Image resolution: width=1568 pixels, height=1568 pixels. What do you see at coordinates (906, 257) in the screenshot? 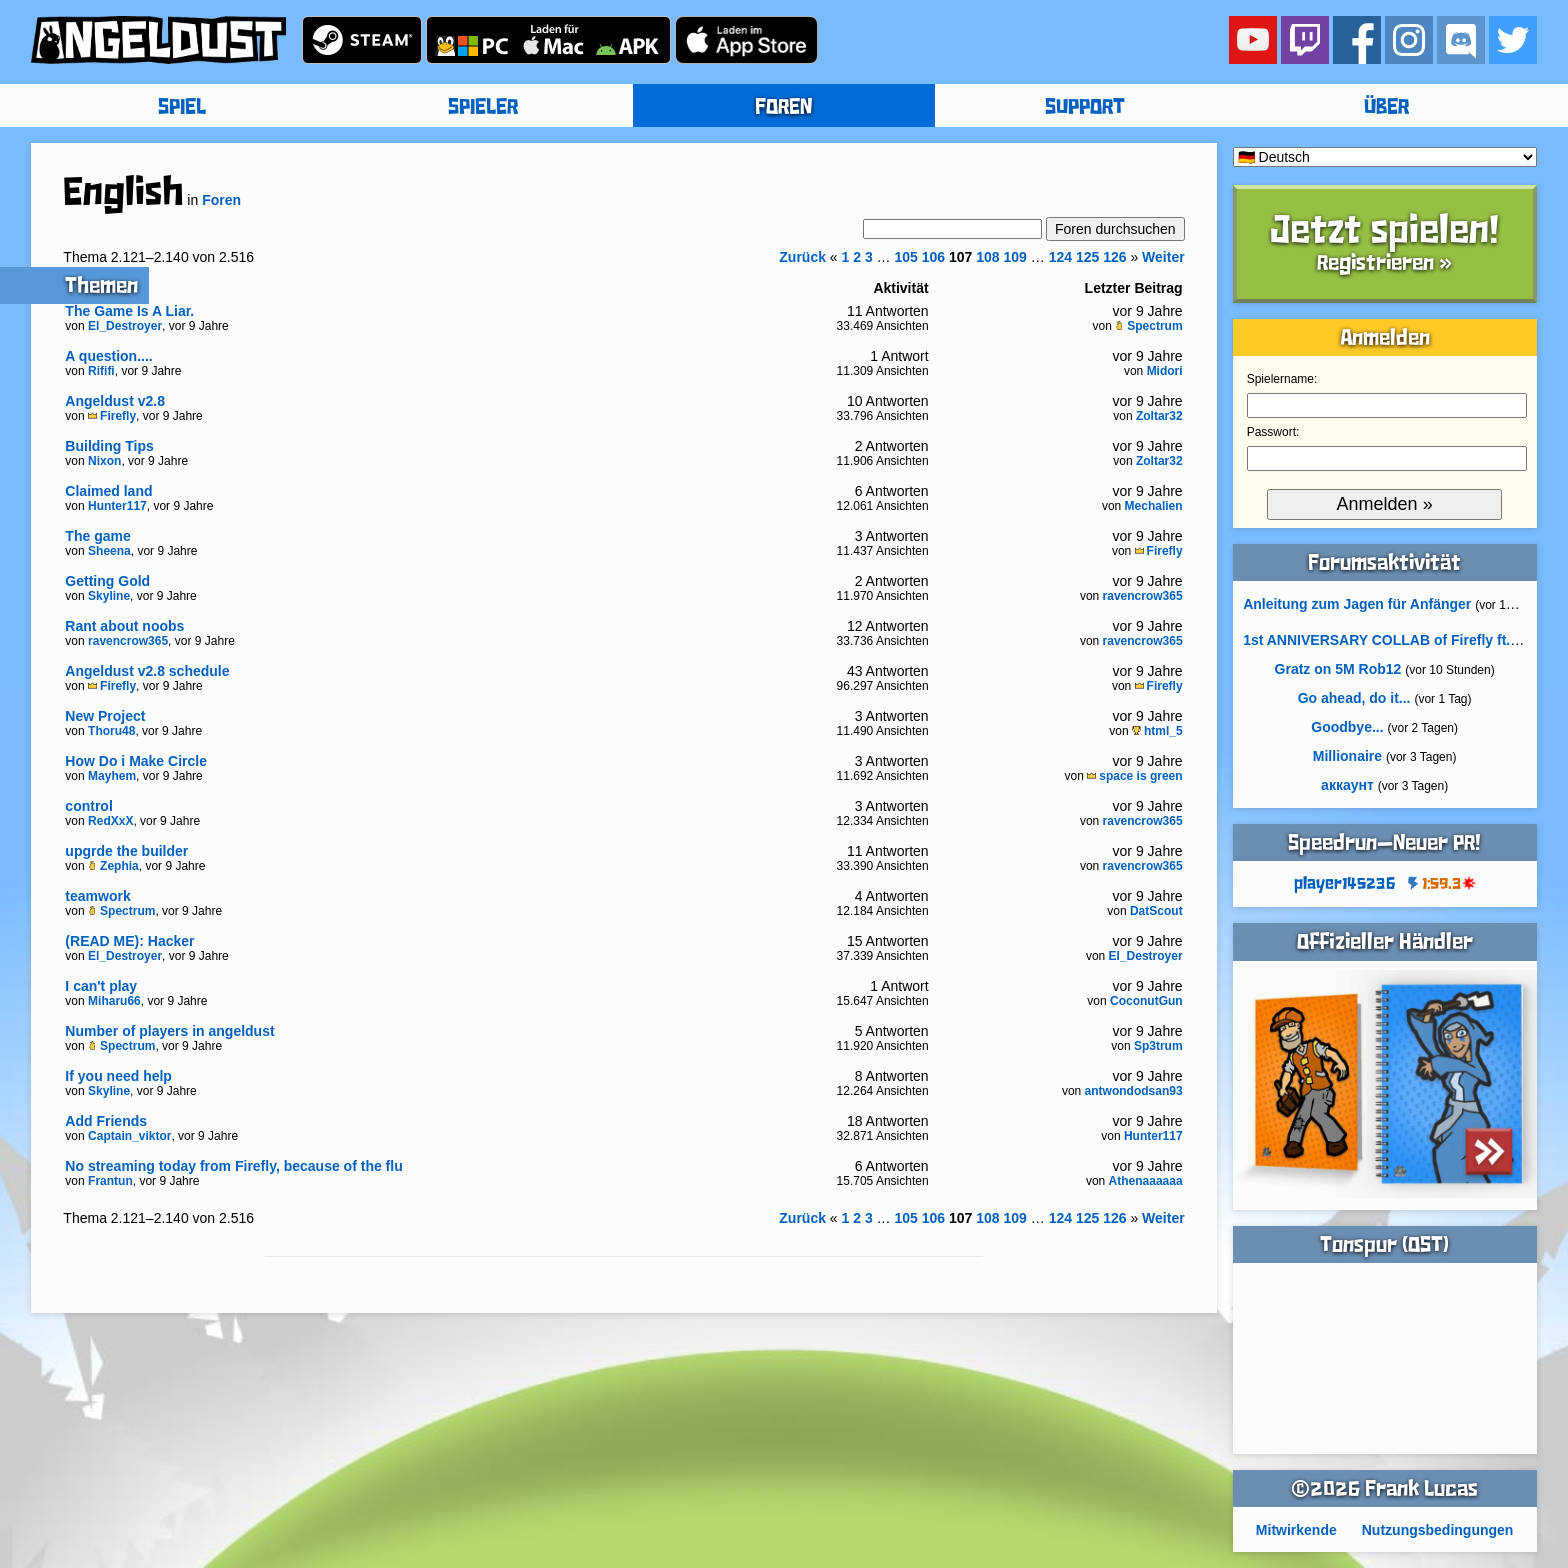
I see `105` at bounding box center [906, 257].